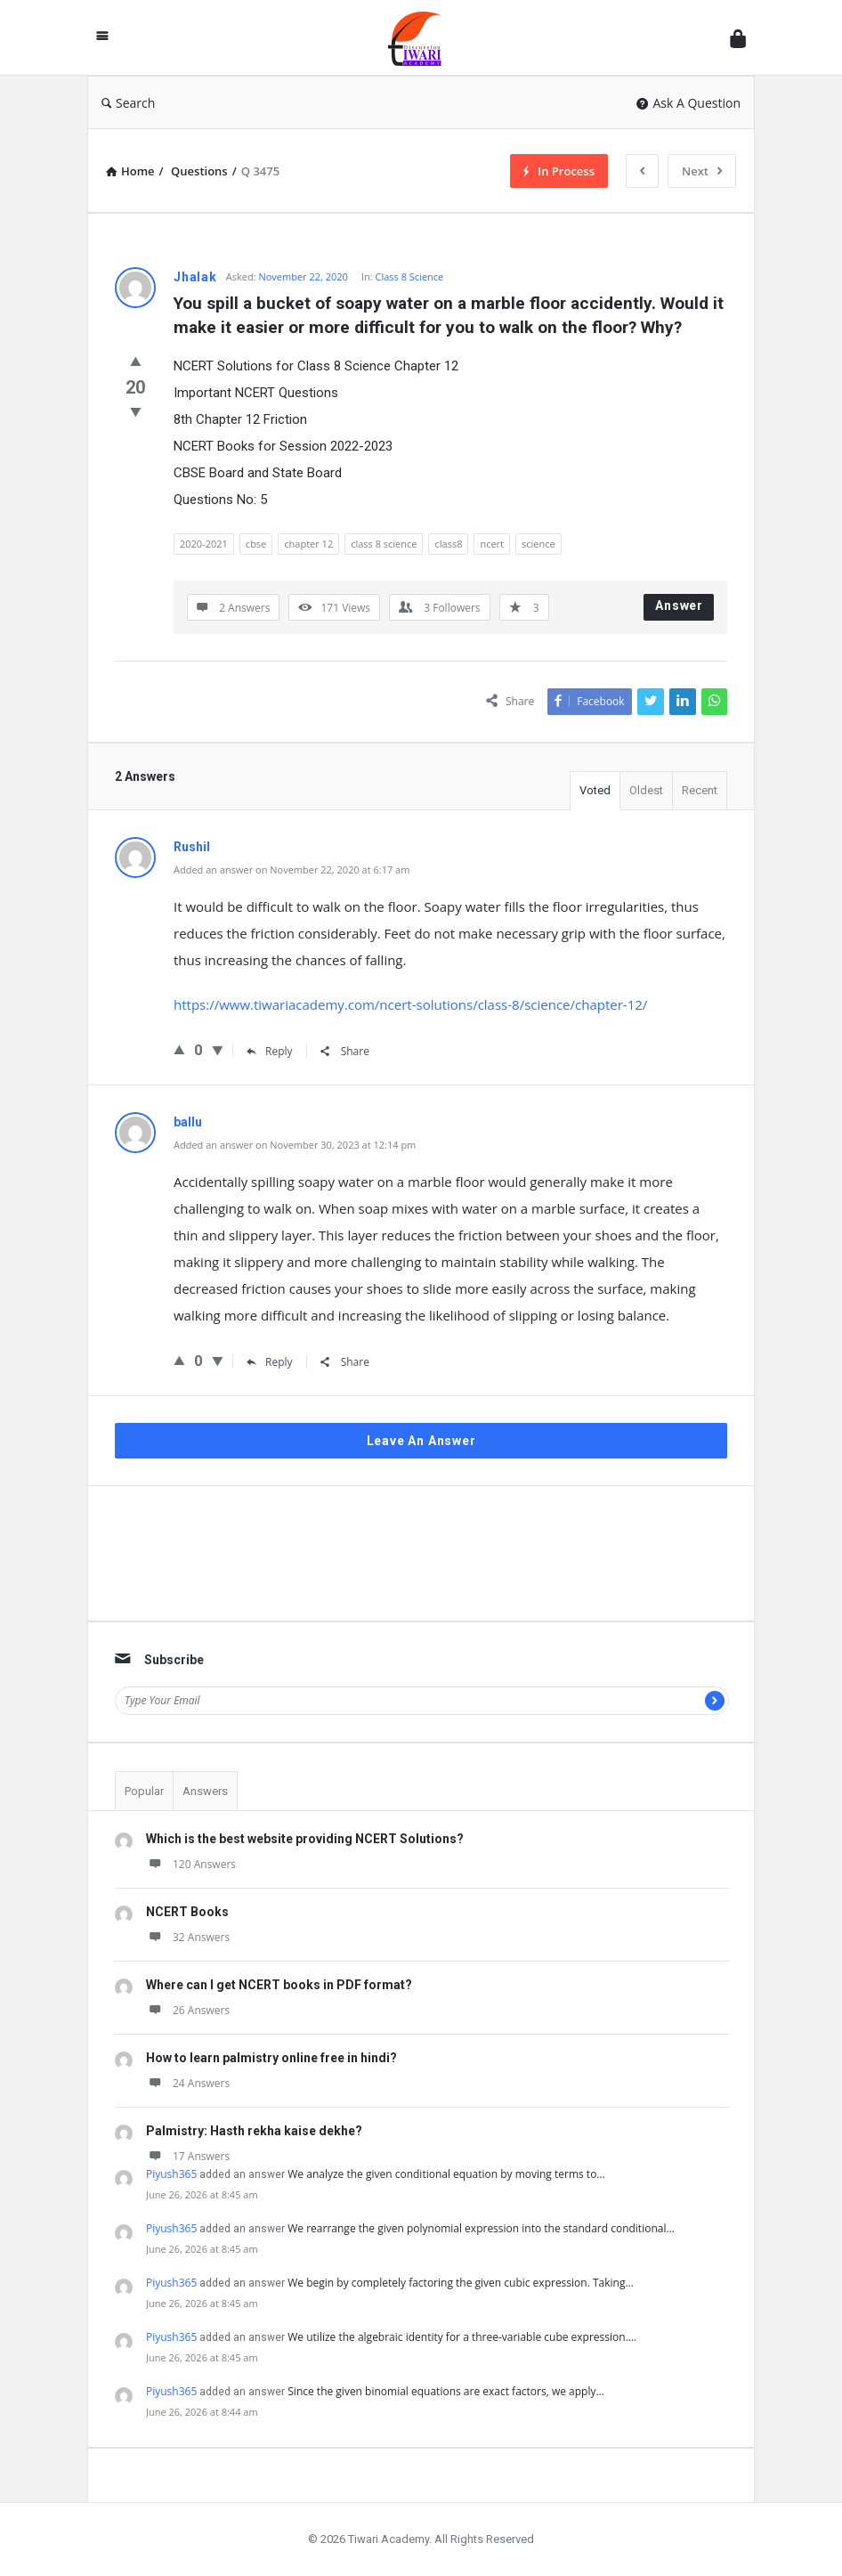 The image size is (842, 2576). I want to click on We begin by completely factoring the given cubic expression. Taking…, so click(460, 2282).